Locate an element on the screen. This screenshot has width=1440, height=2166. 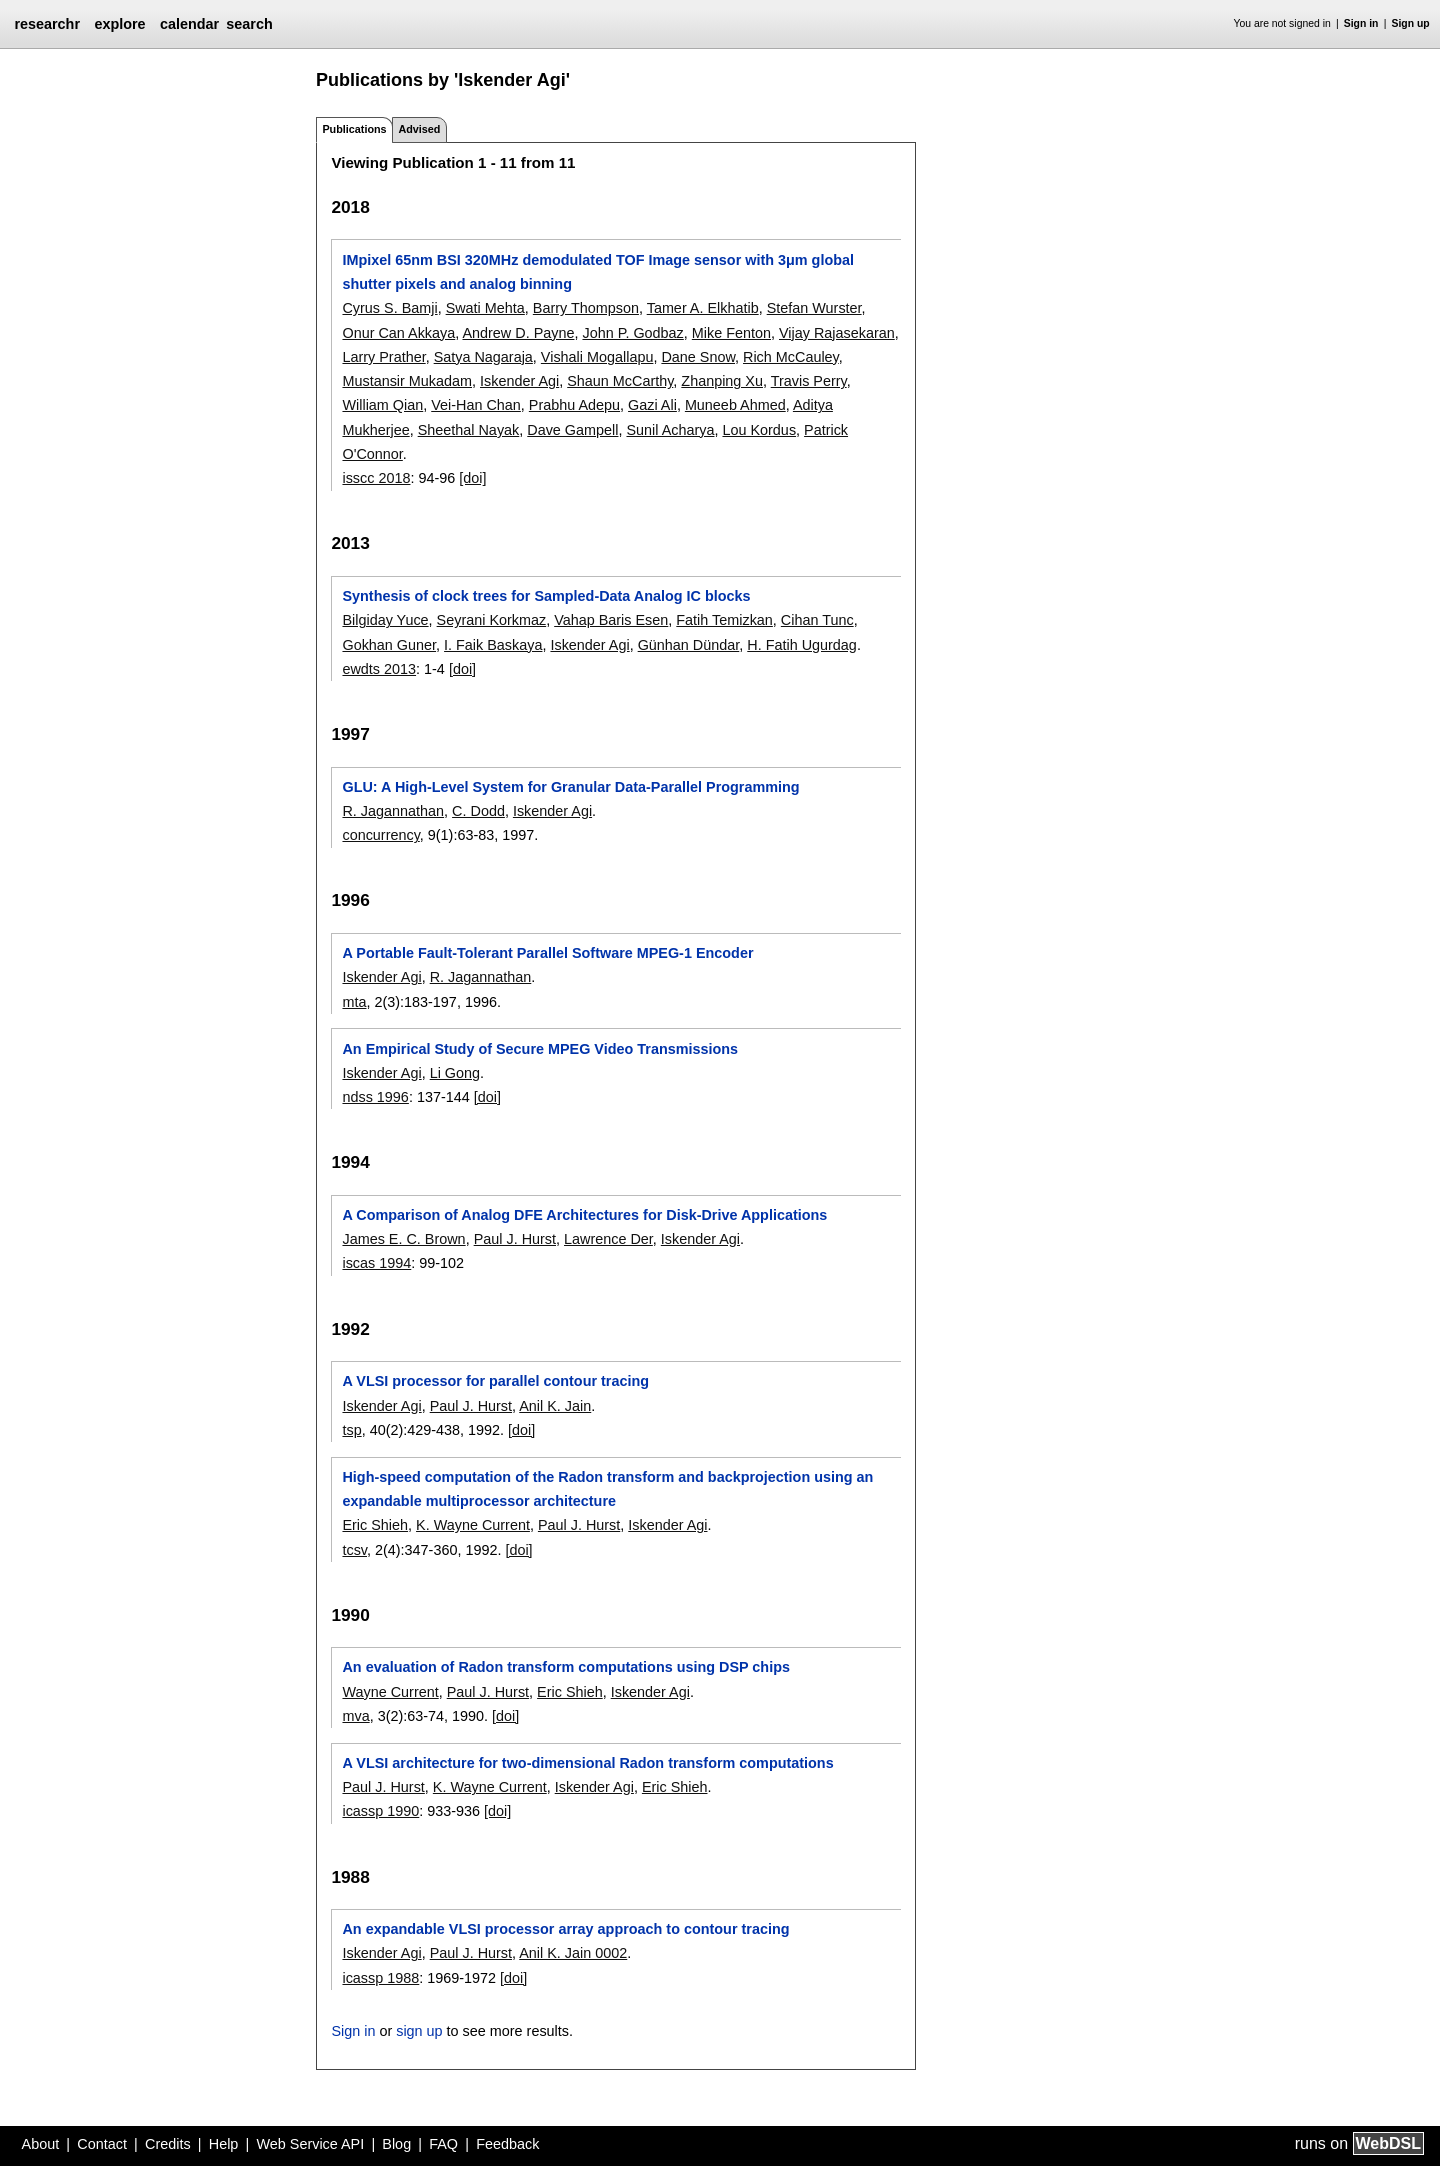
A VLSI processor for parallel contour tracing is located at coordinates (495, 1381).